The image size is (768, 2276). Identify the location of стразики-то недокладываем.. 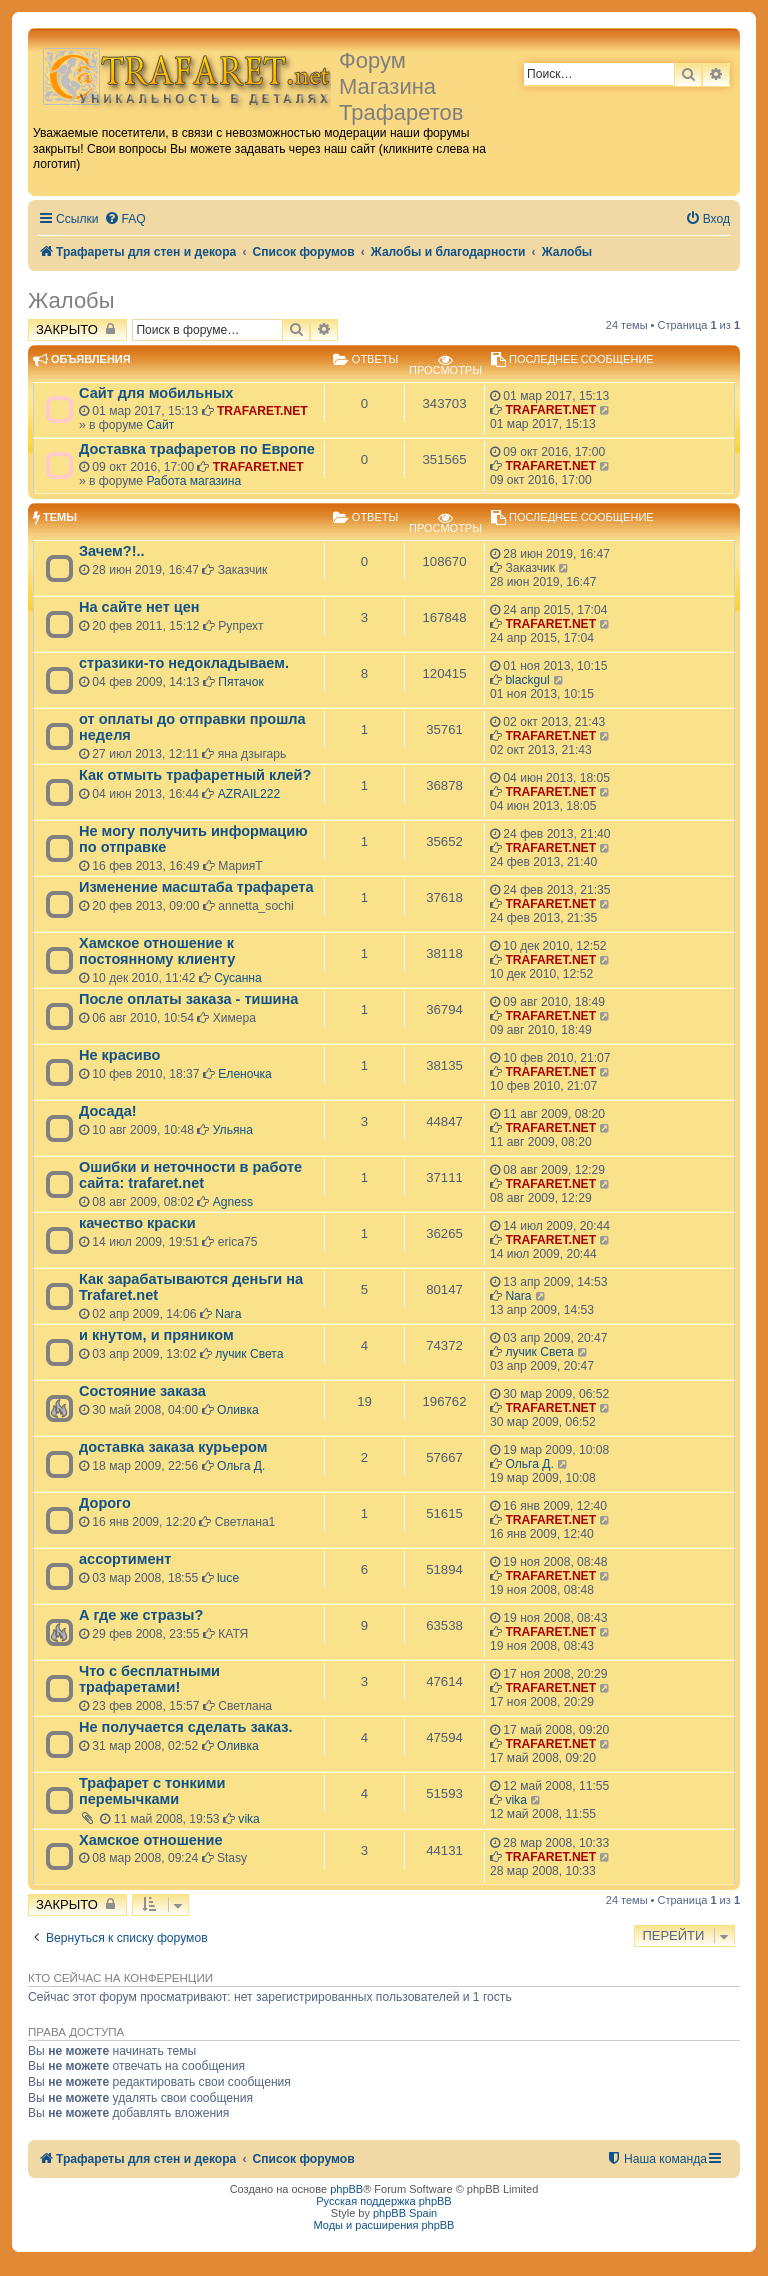
(184, 663).